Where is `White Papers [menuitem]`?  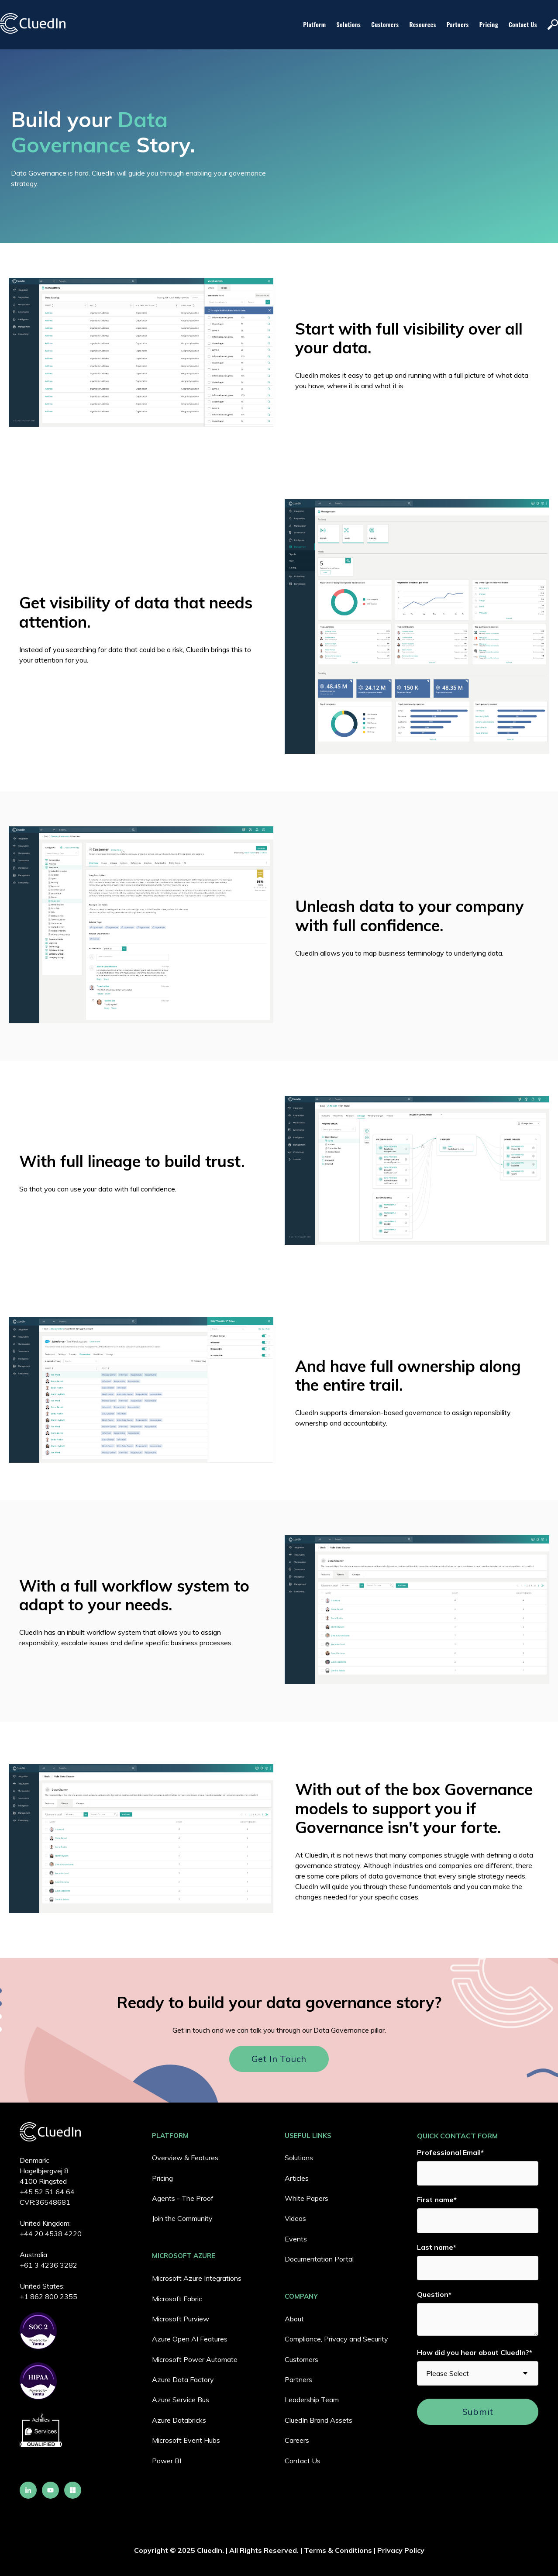
White Papers [menuitem] is located at coordinates (306, 2198).